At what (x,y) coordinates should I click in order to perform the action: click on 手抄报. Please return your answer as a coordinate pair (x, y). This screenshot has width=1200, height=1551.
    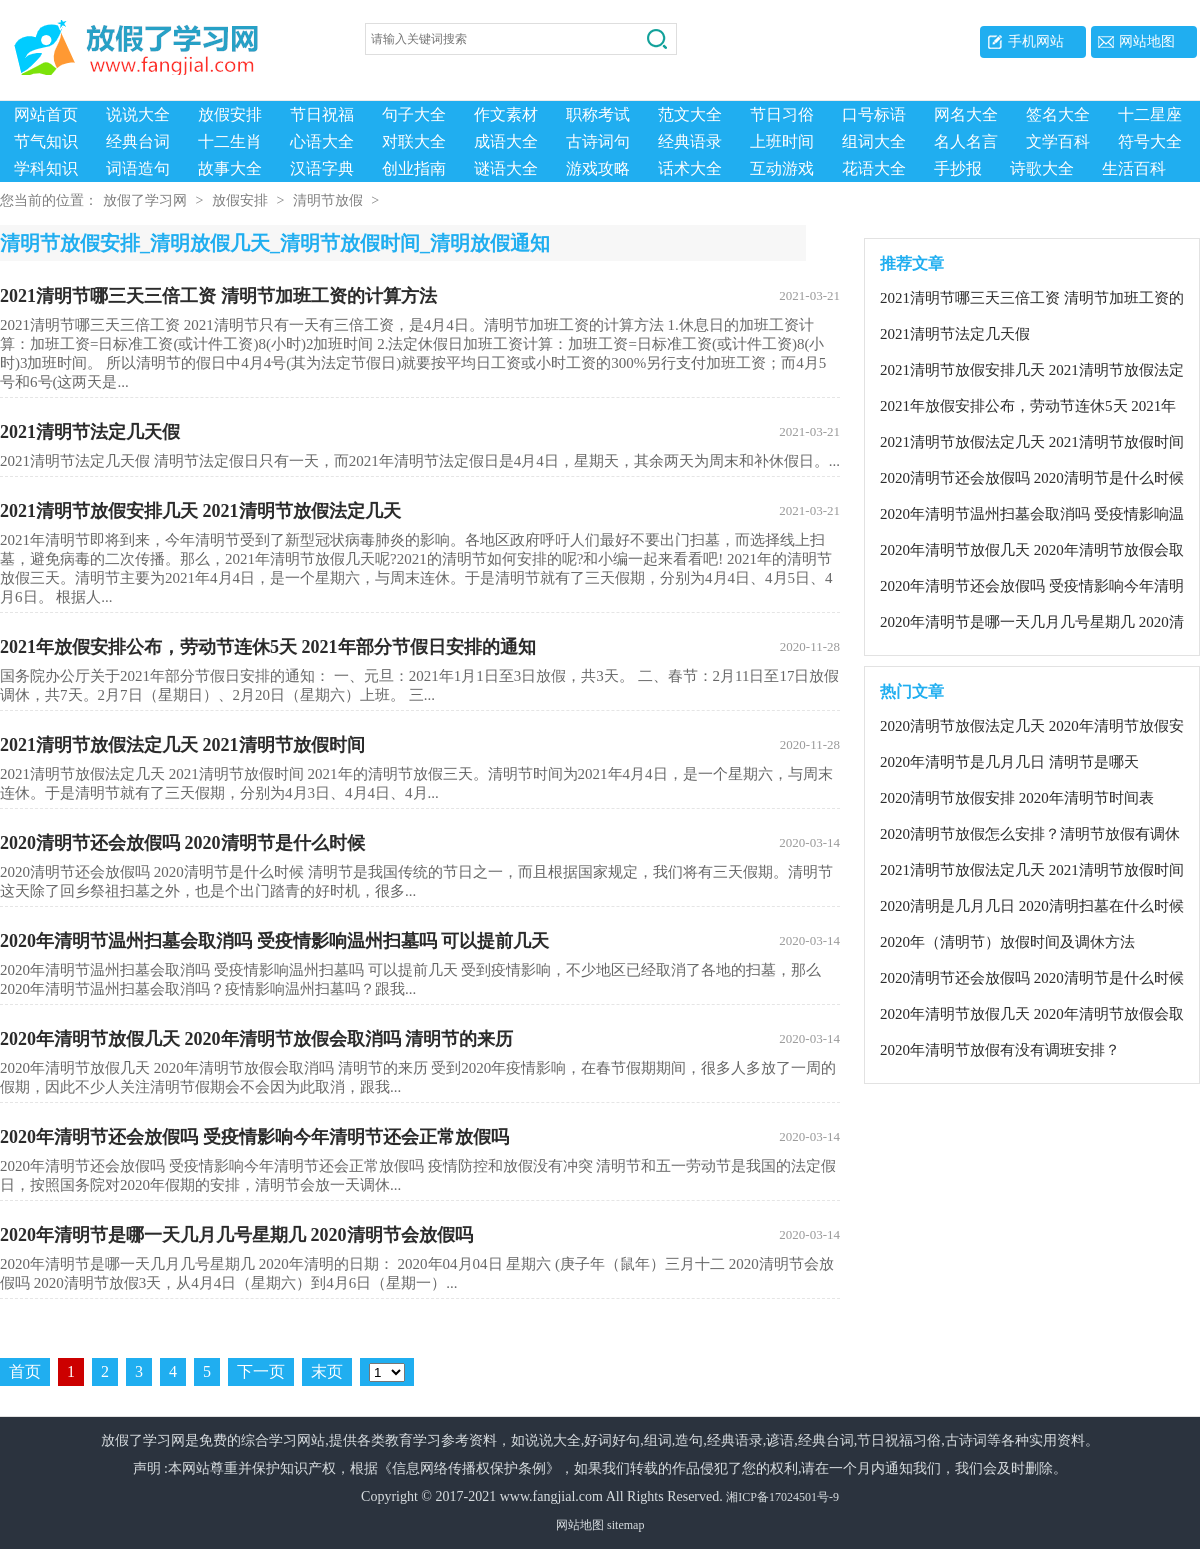
    Looking at the image, I should click on (958, 168).